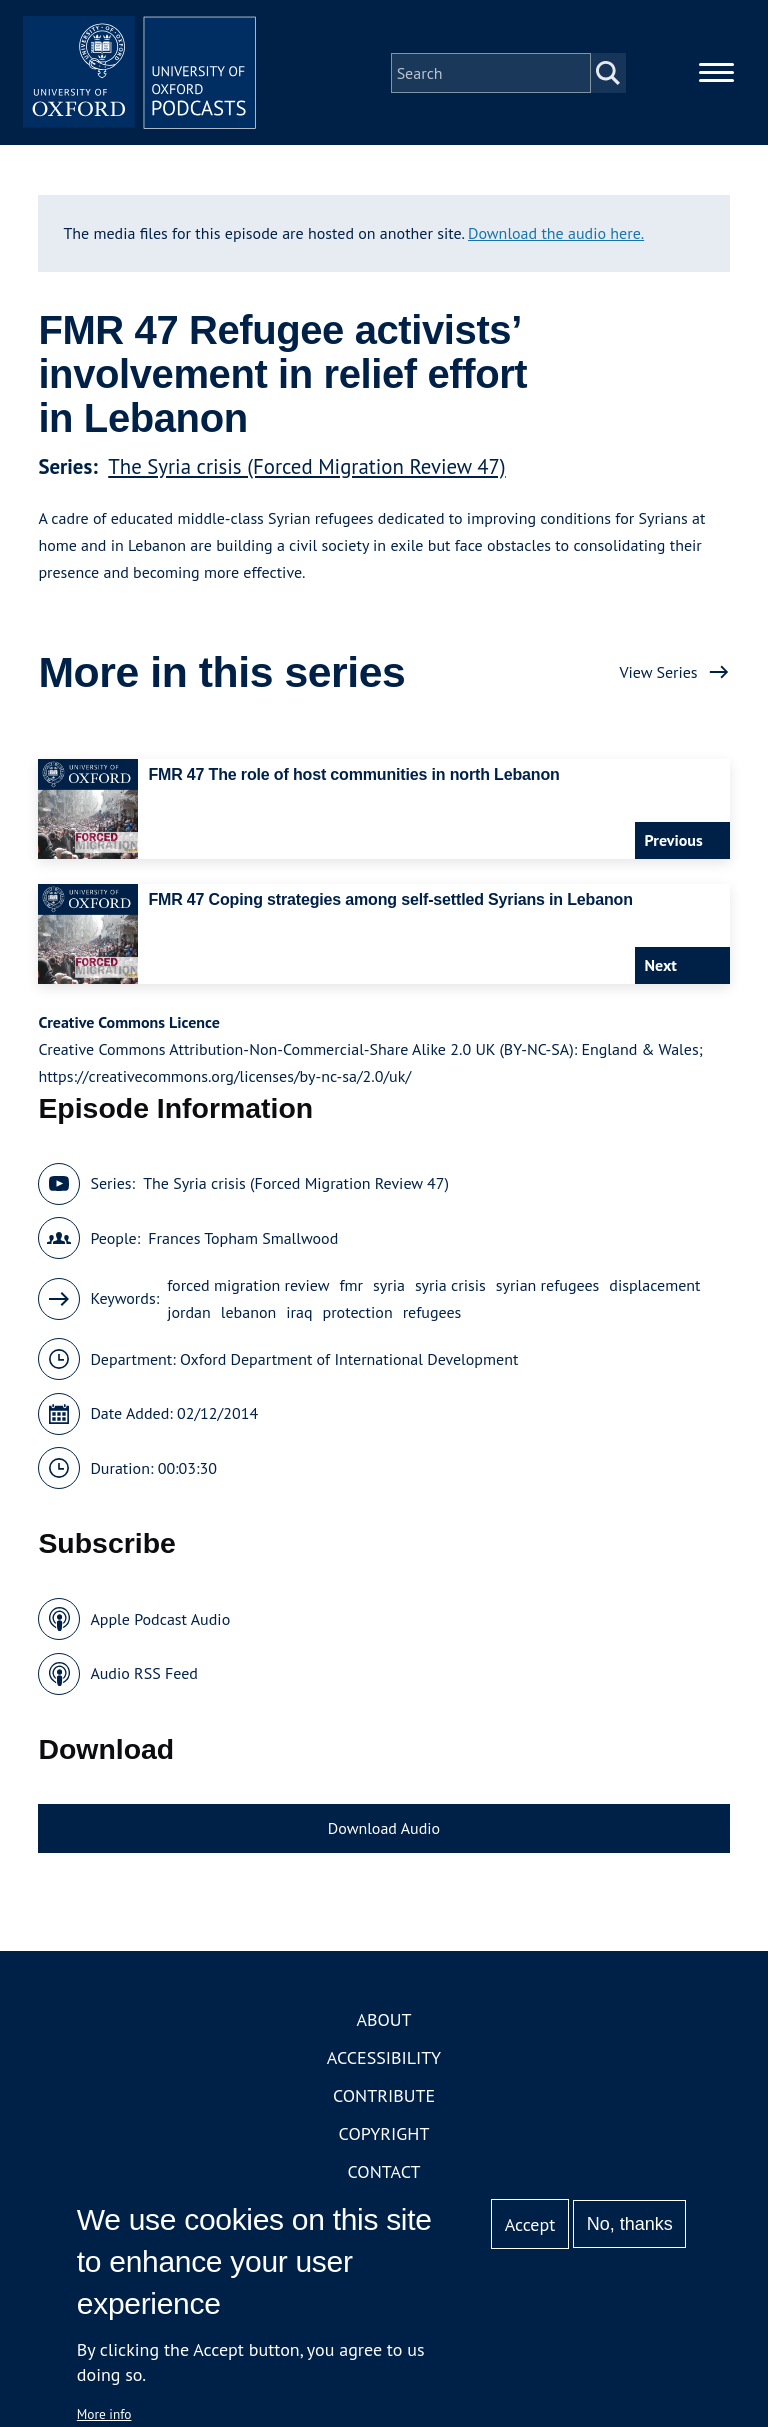 The image size is (768, 2427). I want to click on More info, so click(104, 2414).